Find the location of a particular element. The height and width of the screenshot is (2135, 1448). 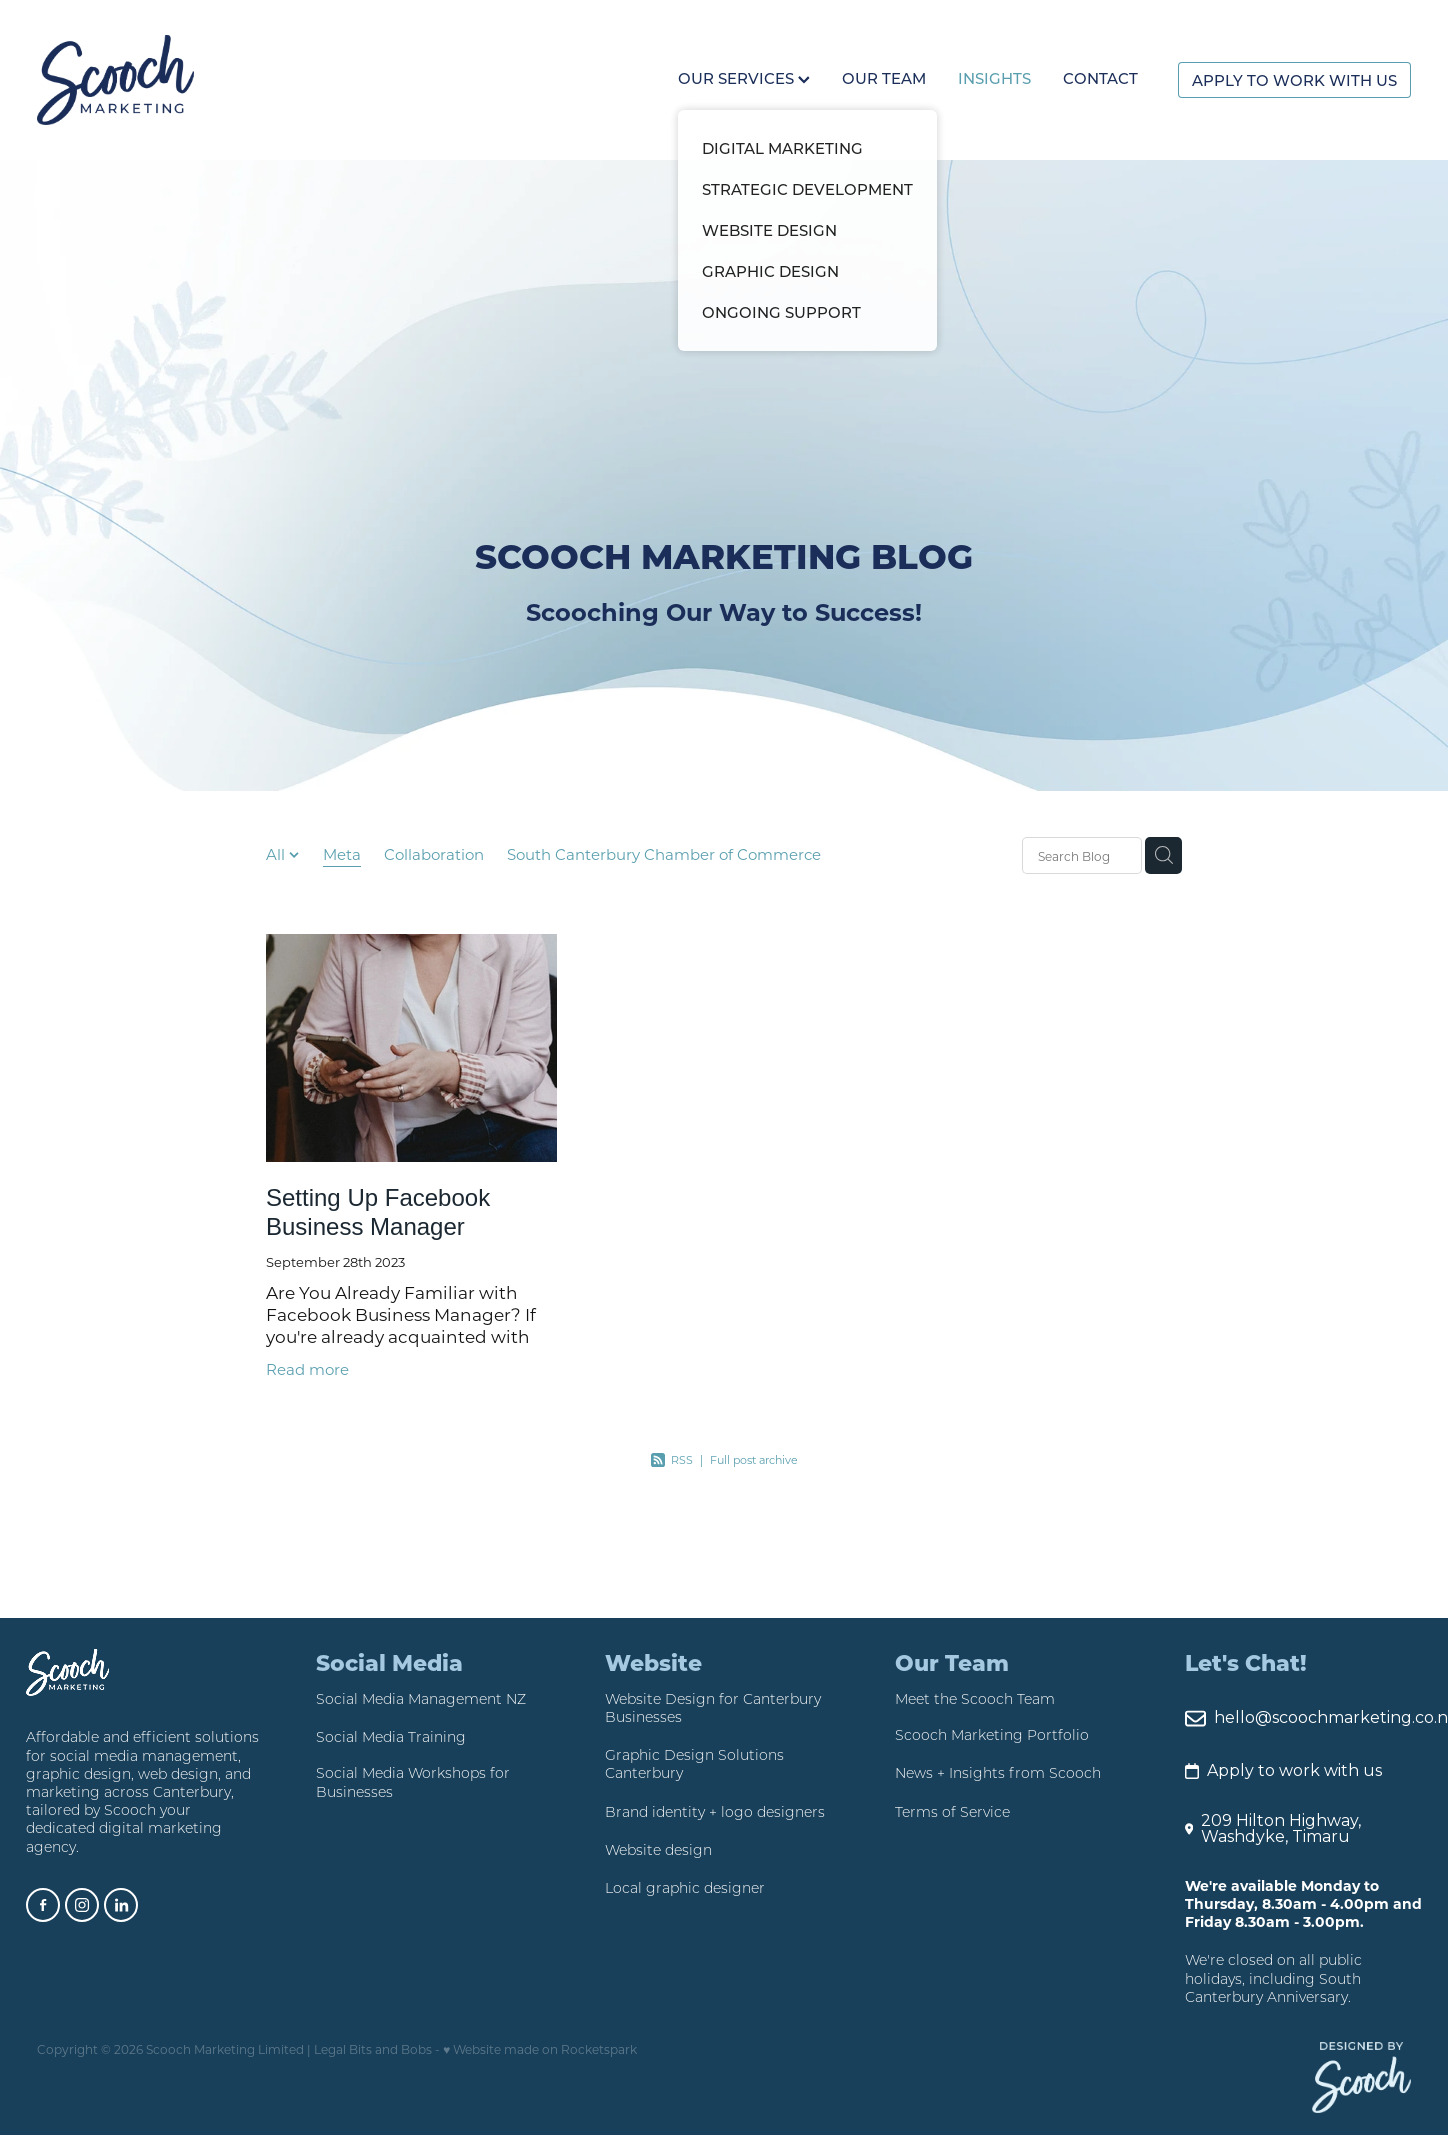

Local graphic designer is located at coordinates (685, 1888).